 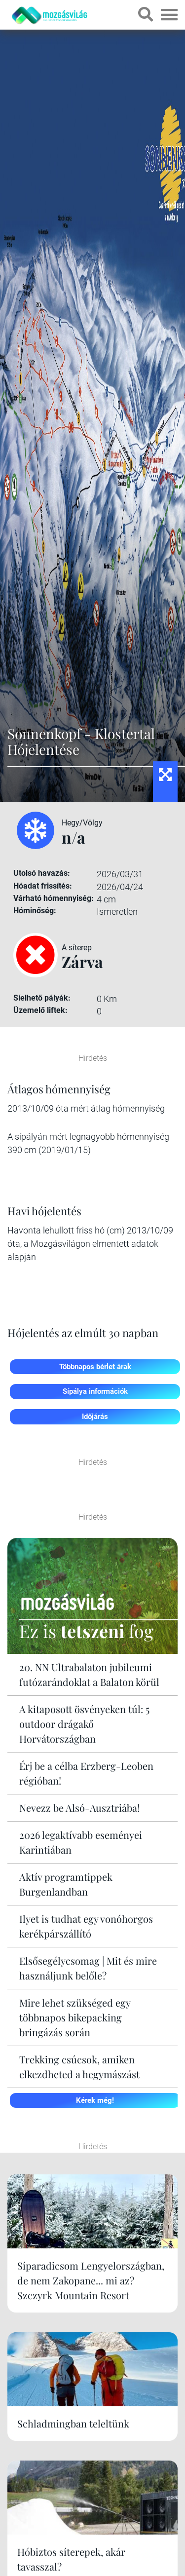 What do you see at coordinates (40, 1010) in the screenshot?
I see `Üzemelő liftek:` at bounding box center [40, 1010].